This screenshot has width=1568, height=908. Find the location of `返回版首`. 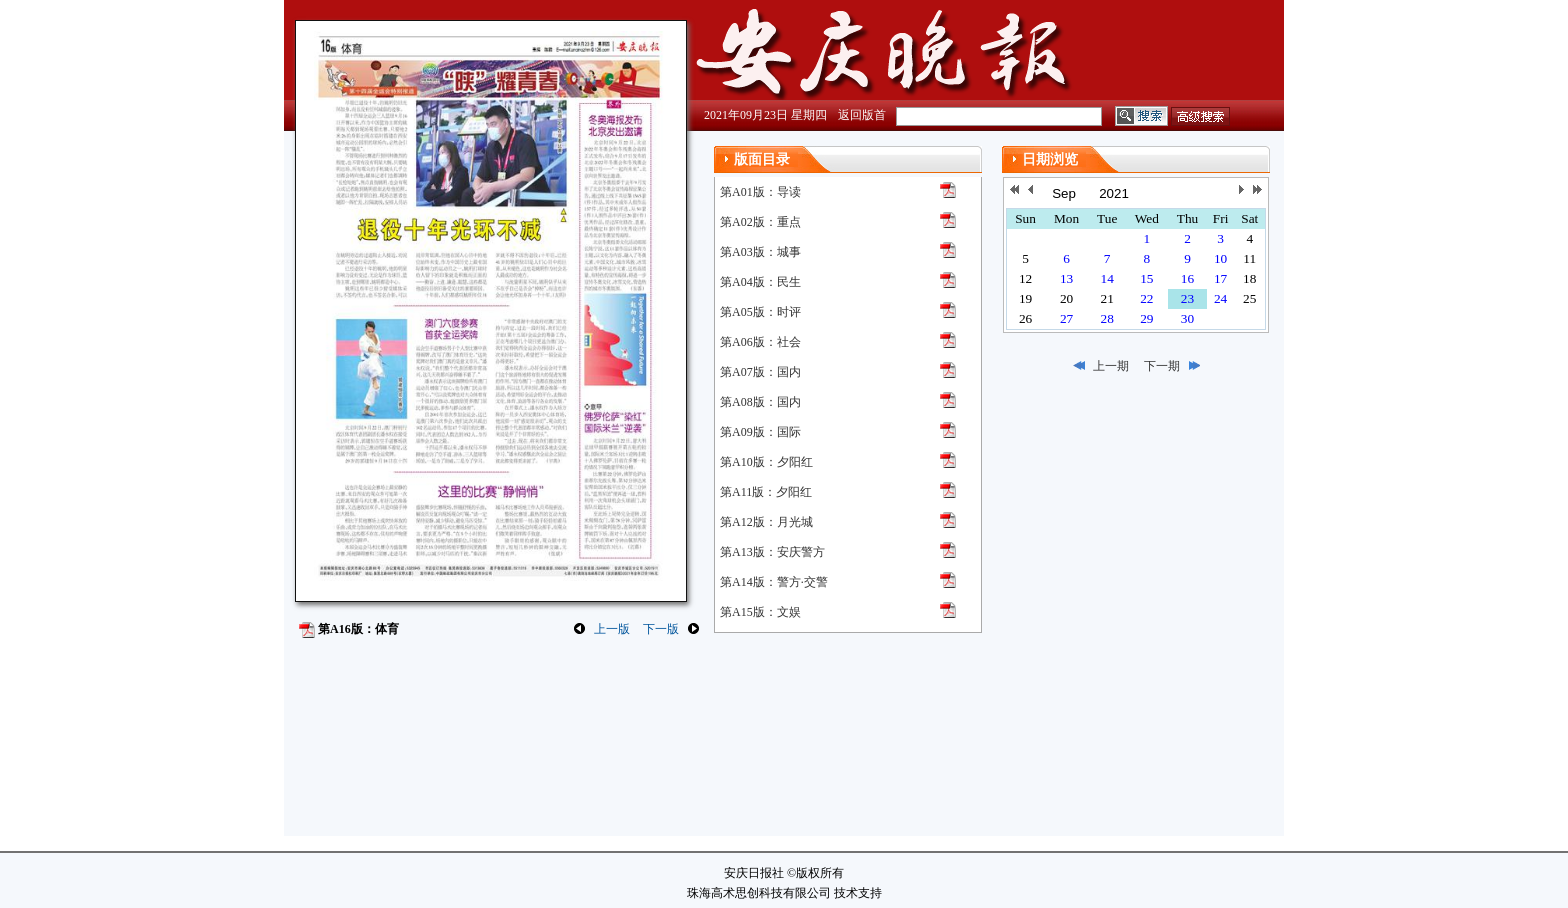

返回版首 is located at coordinates (862, 115).